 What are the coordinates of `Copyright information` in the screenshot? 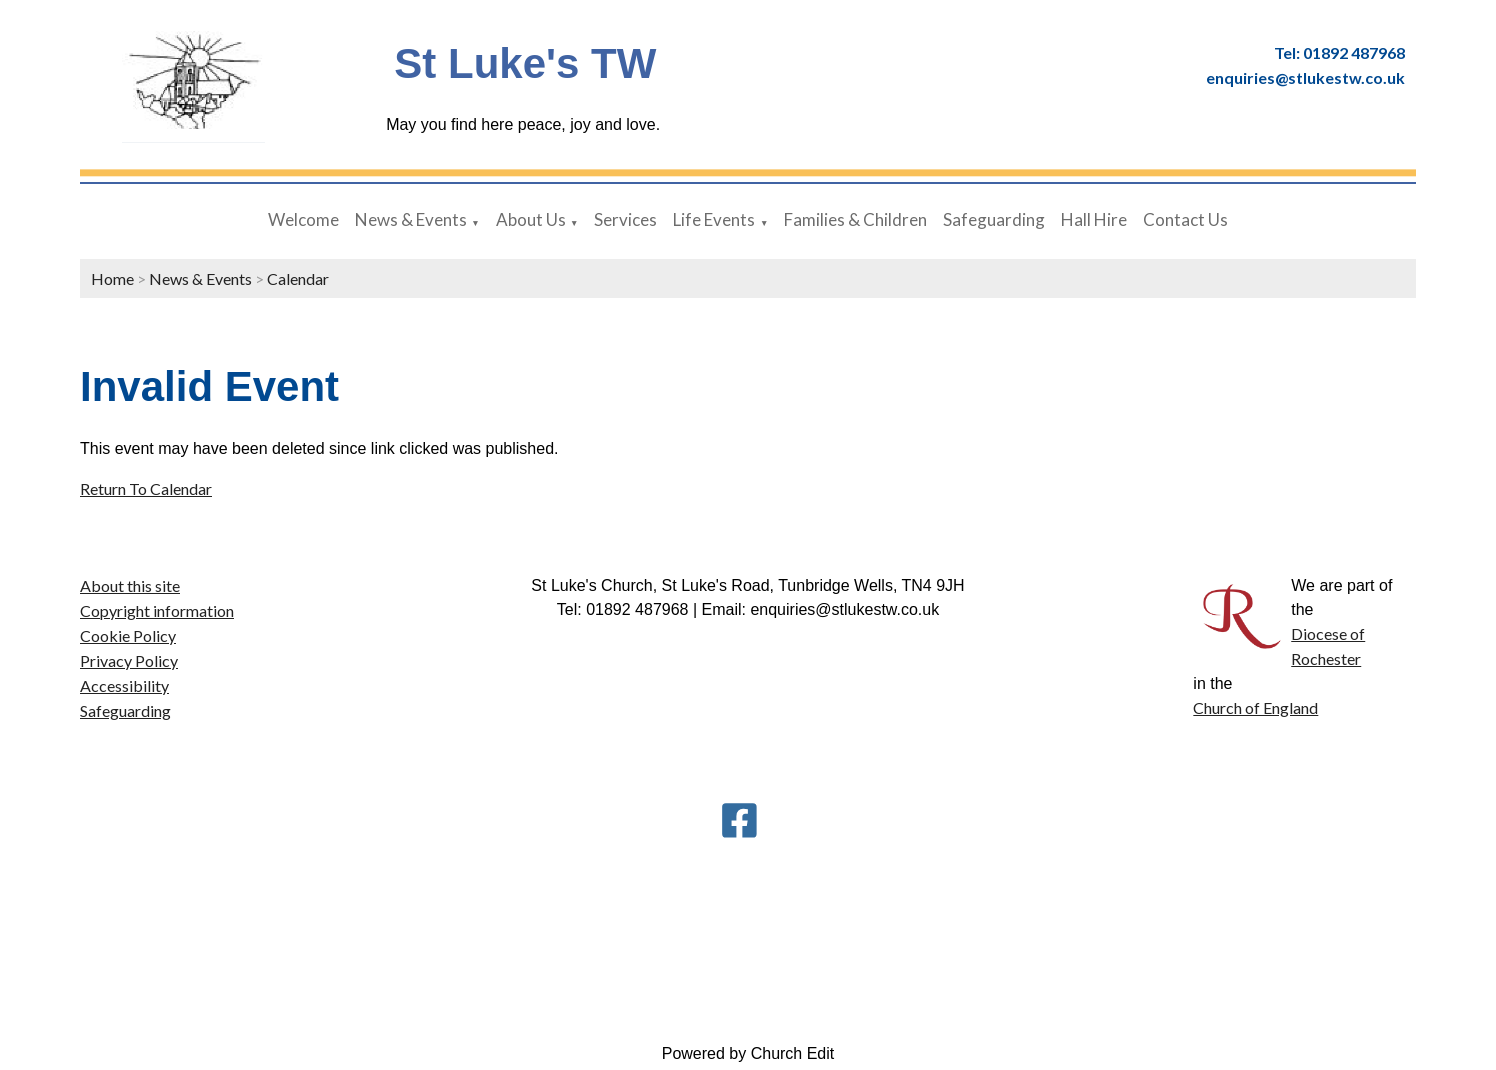 It's located at (157, 610).